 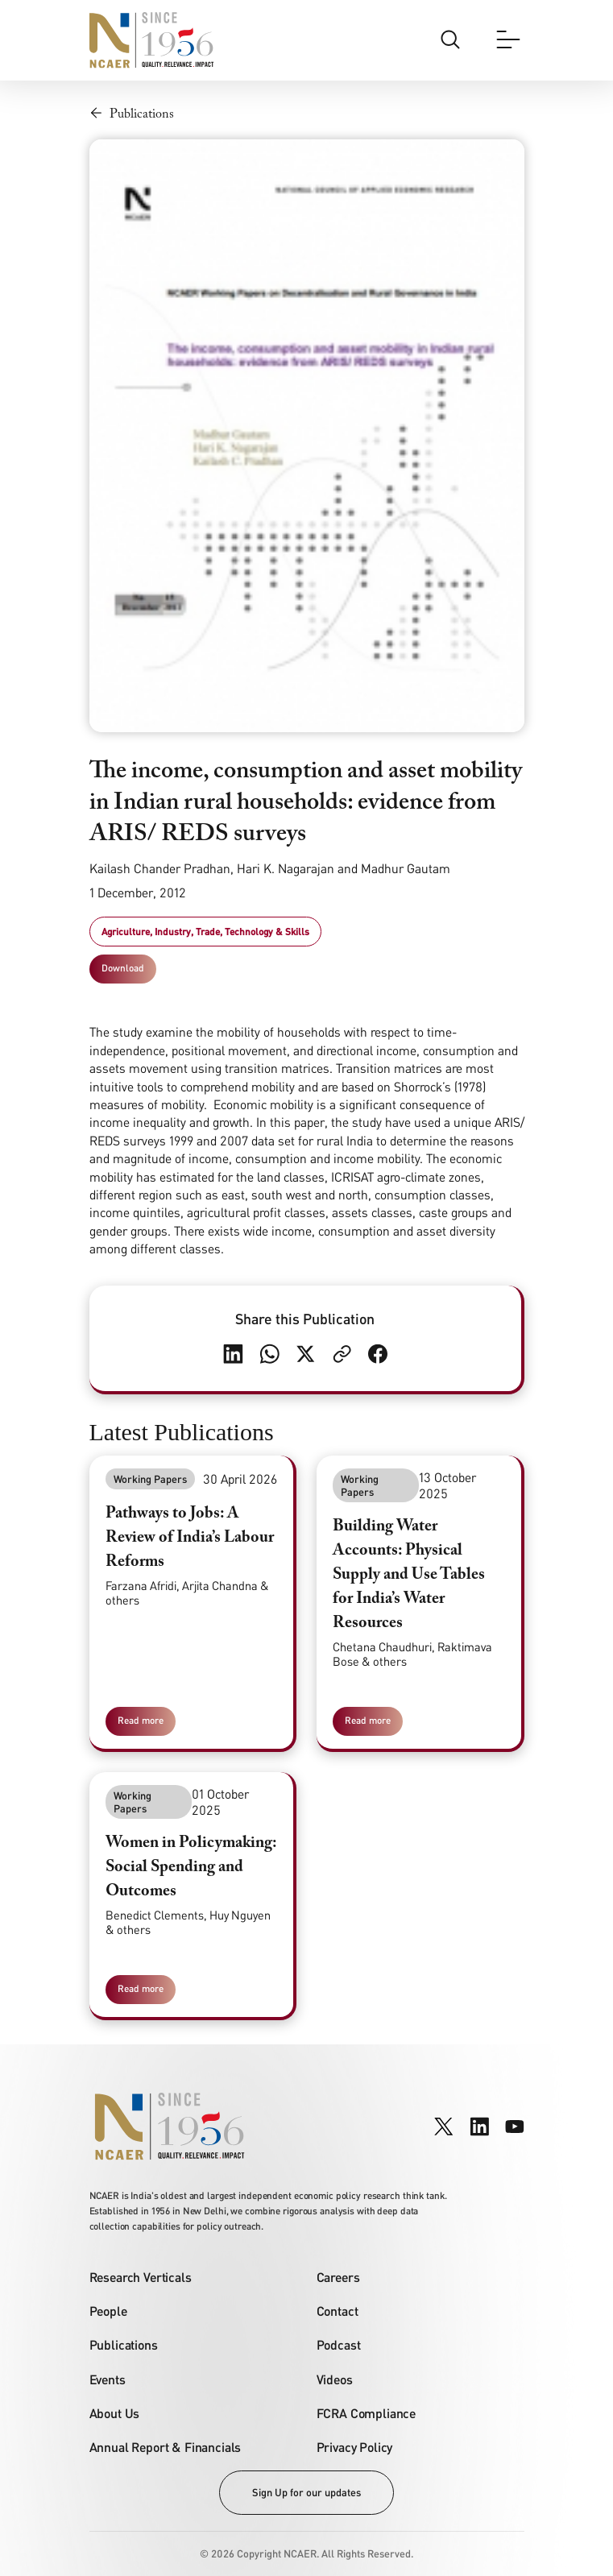 I want to click on Sign Up for our updates, so click(x=306, y=2492).